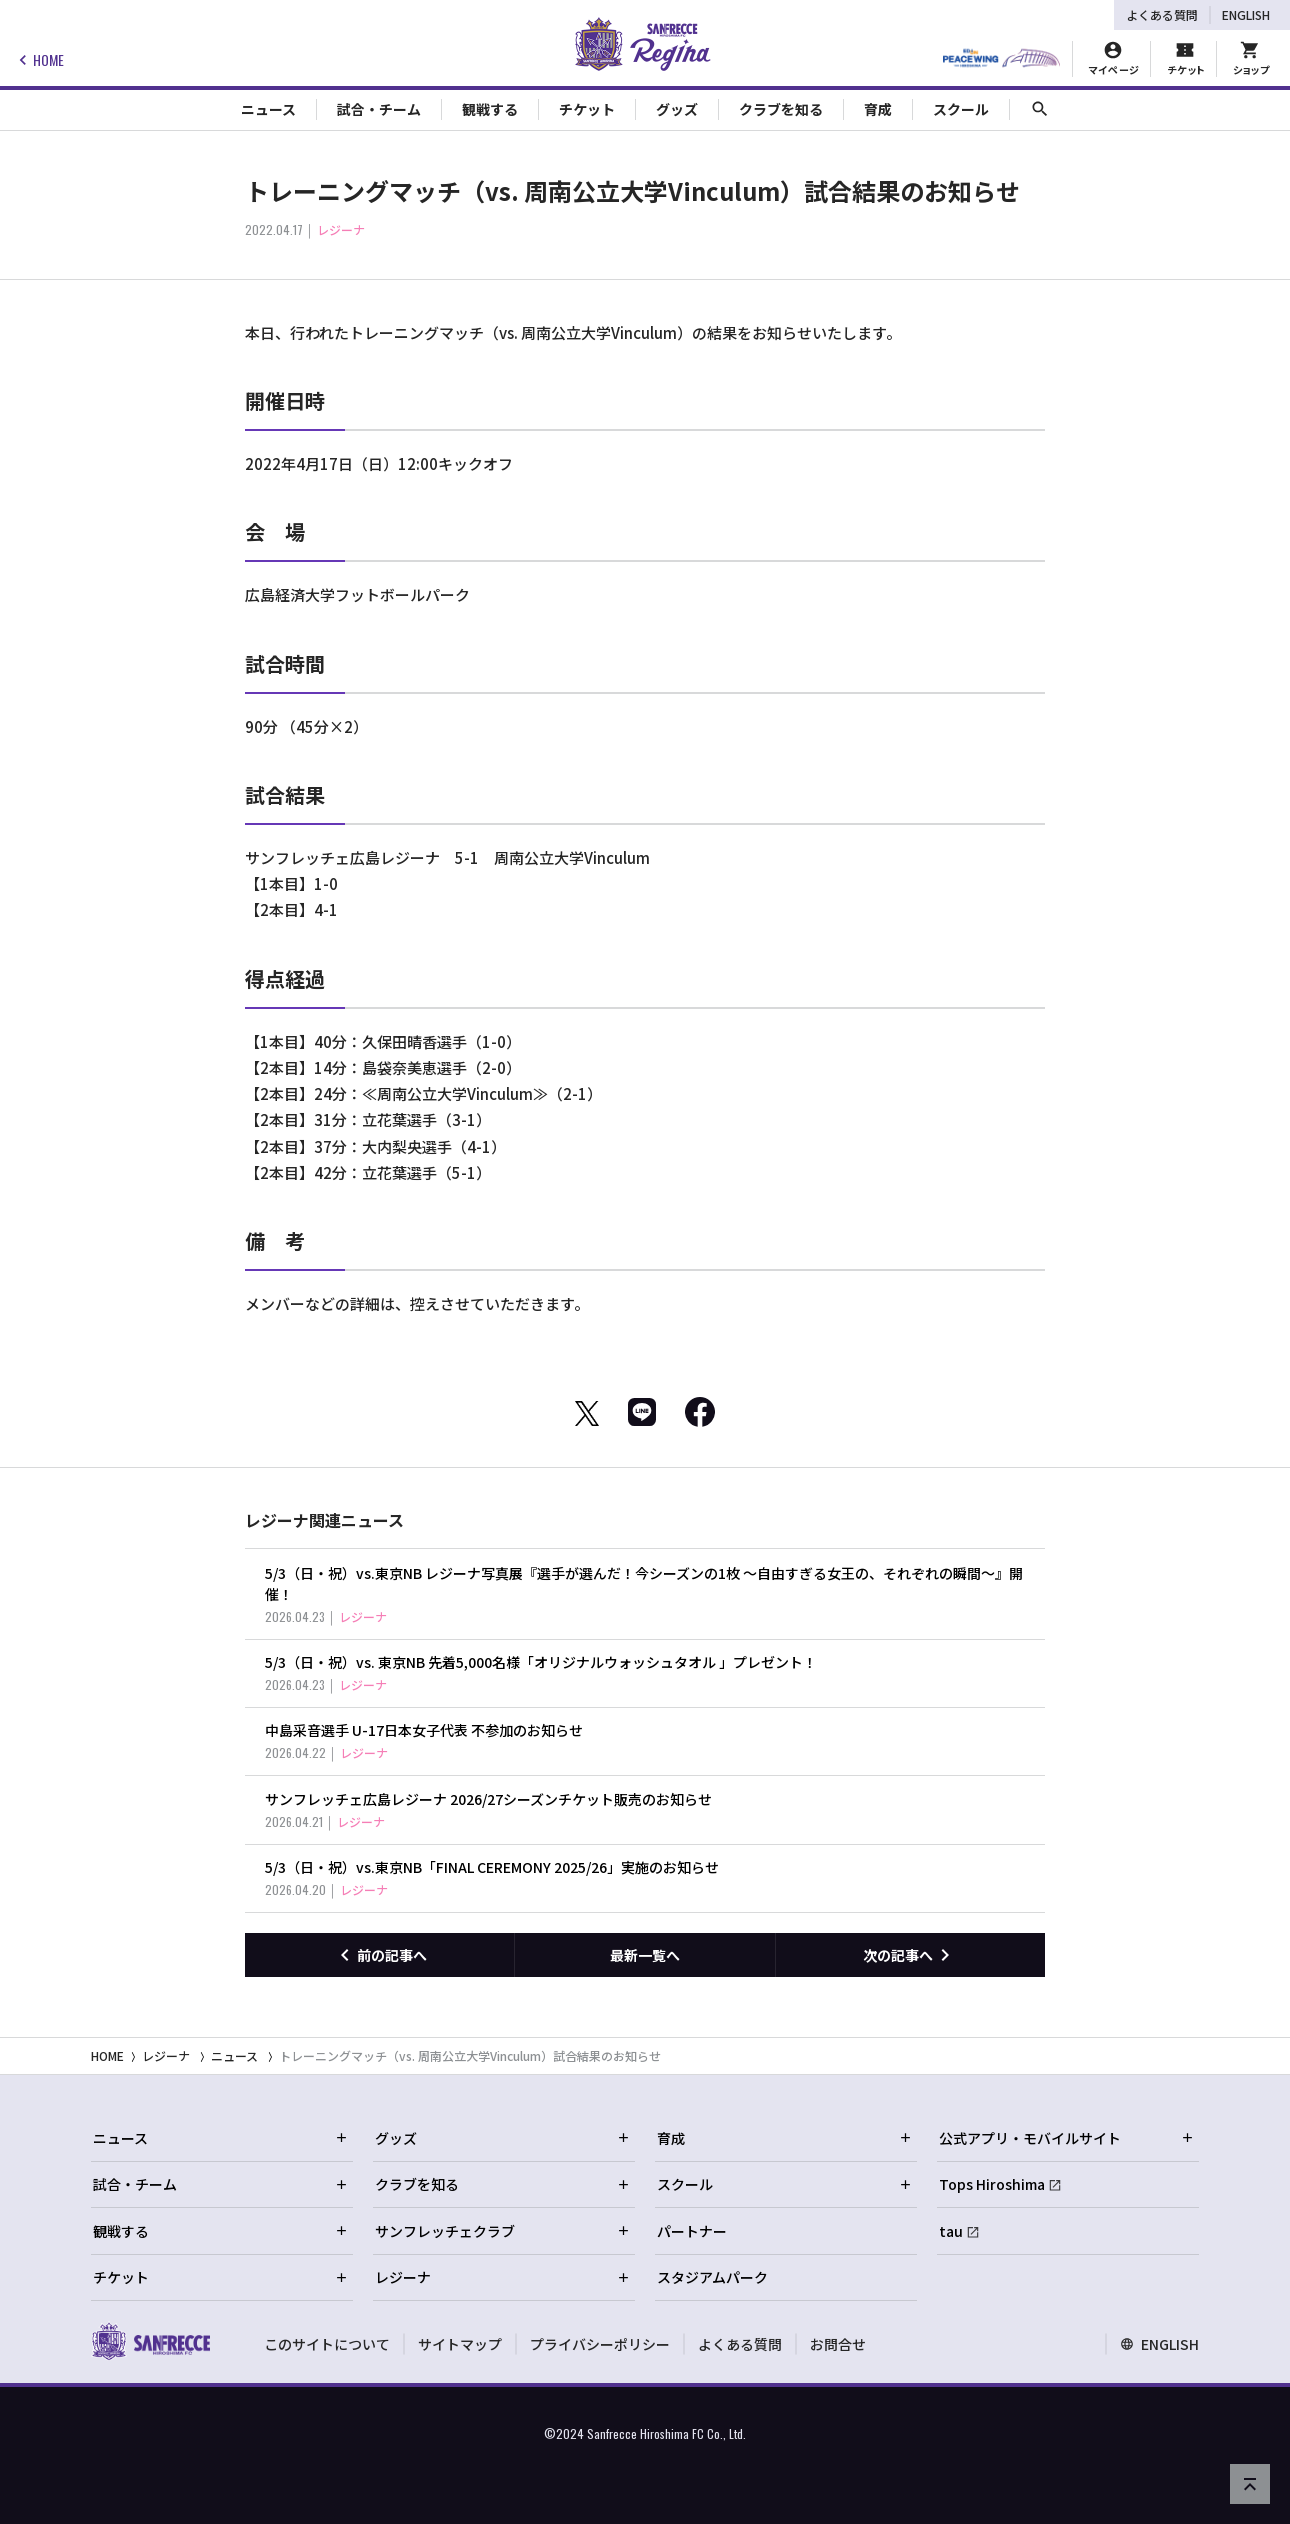  Describe the element at coordinates (600, 2344) in the screenshot. I see `プライバシーポリシー` at that location.